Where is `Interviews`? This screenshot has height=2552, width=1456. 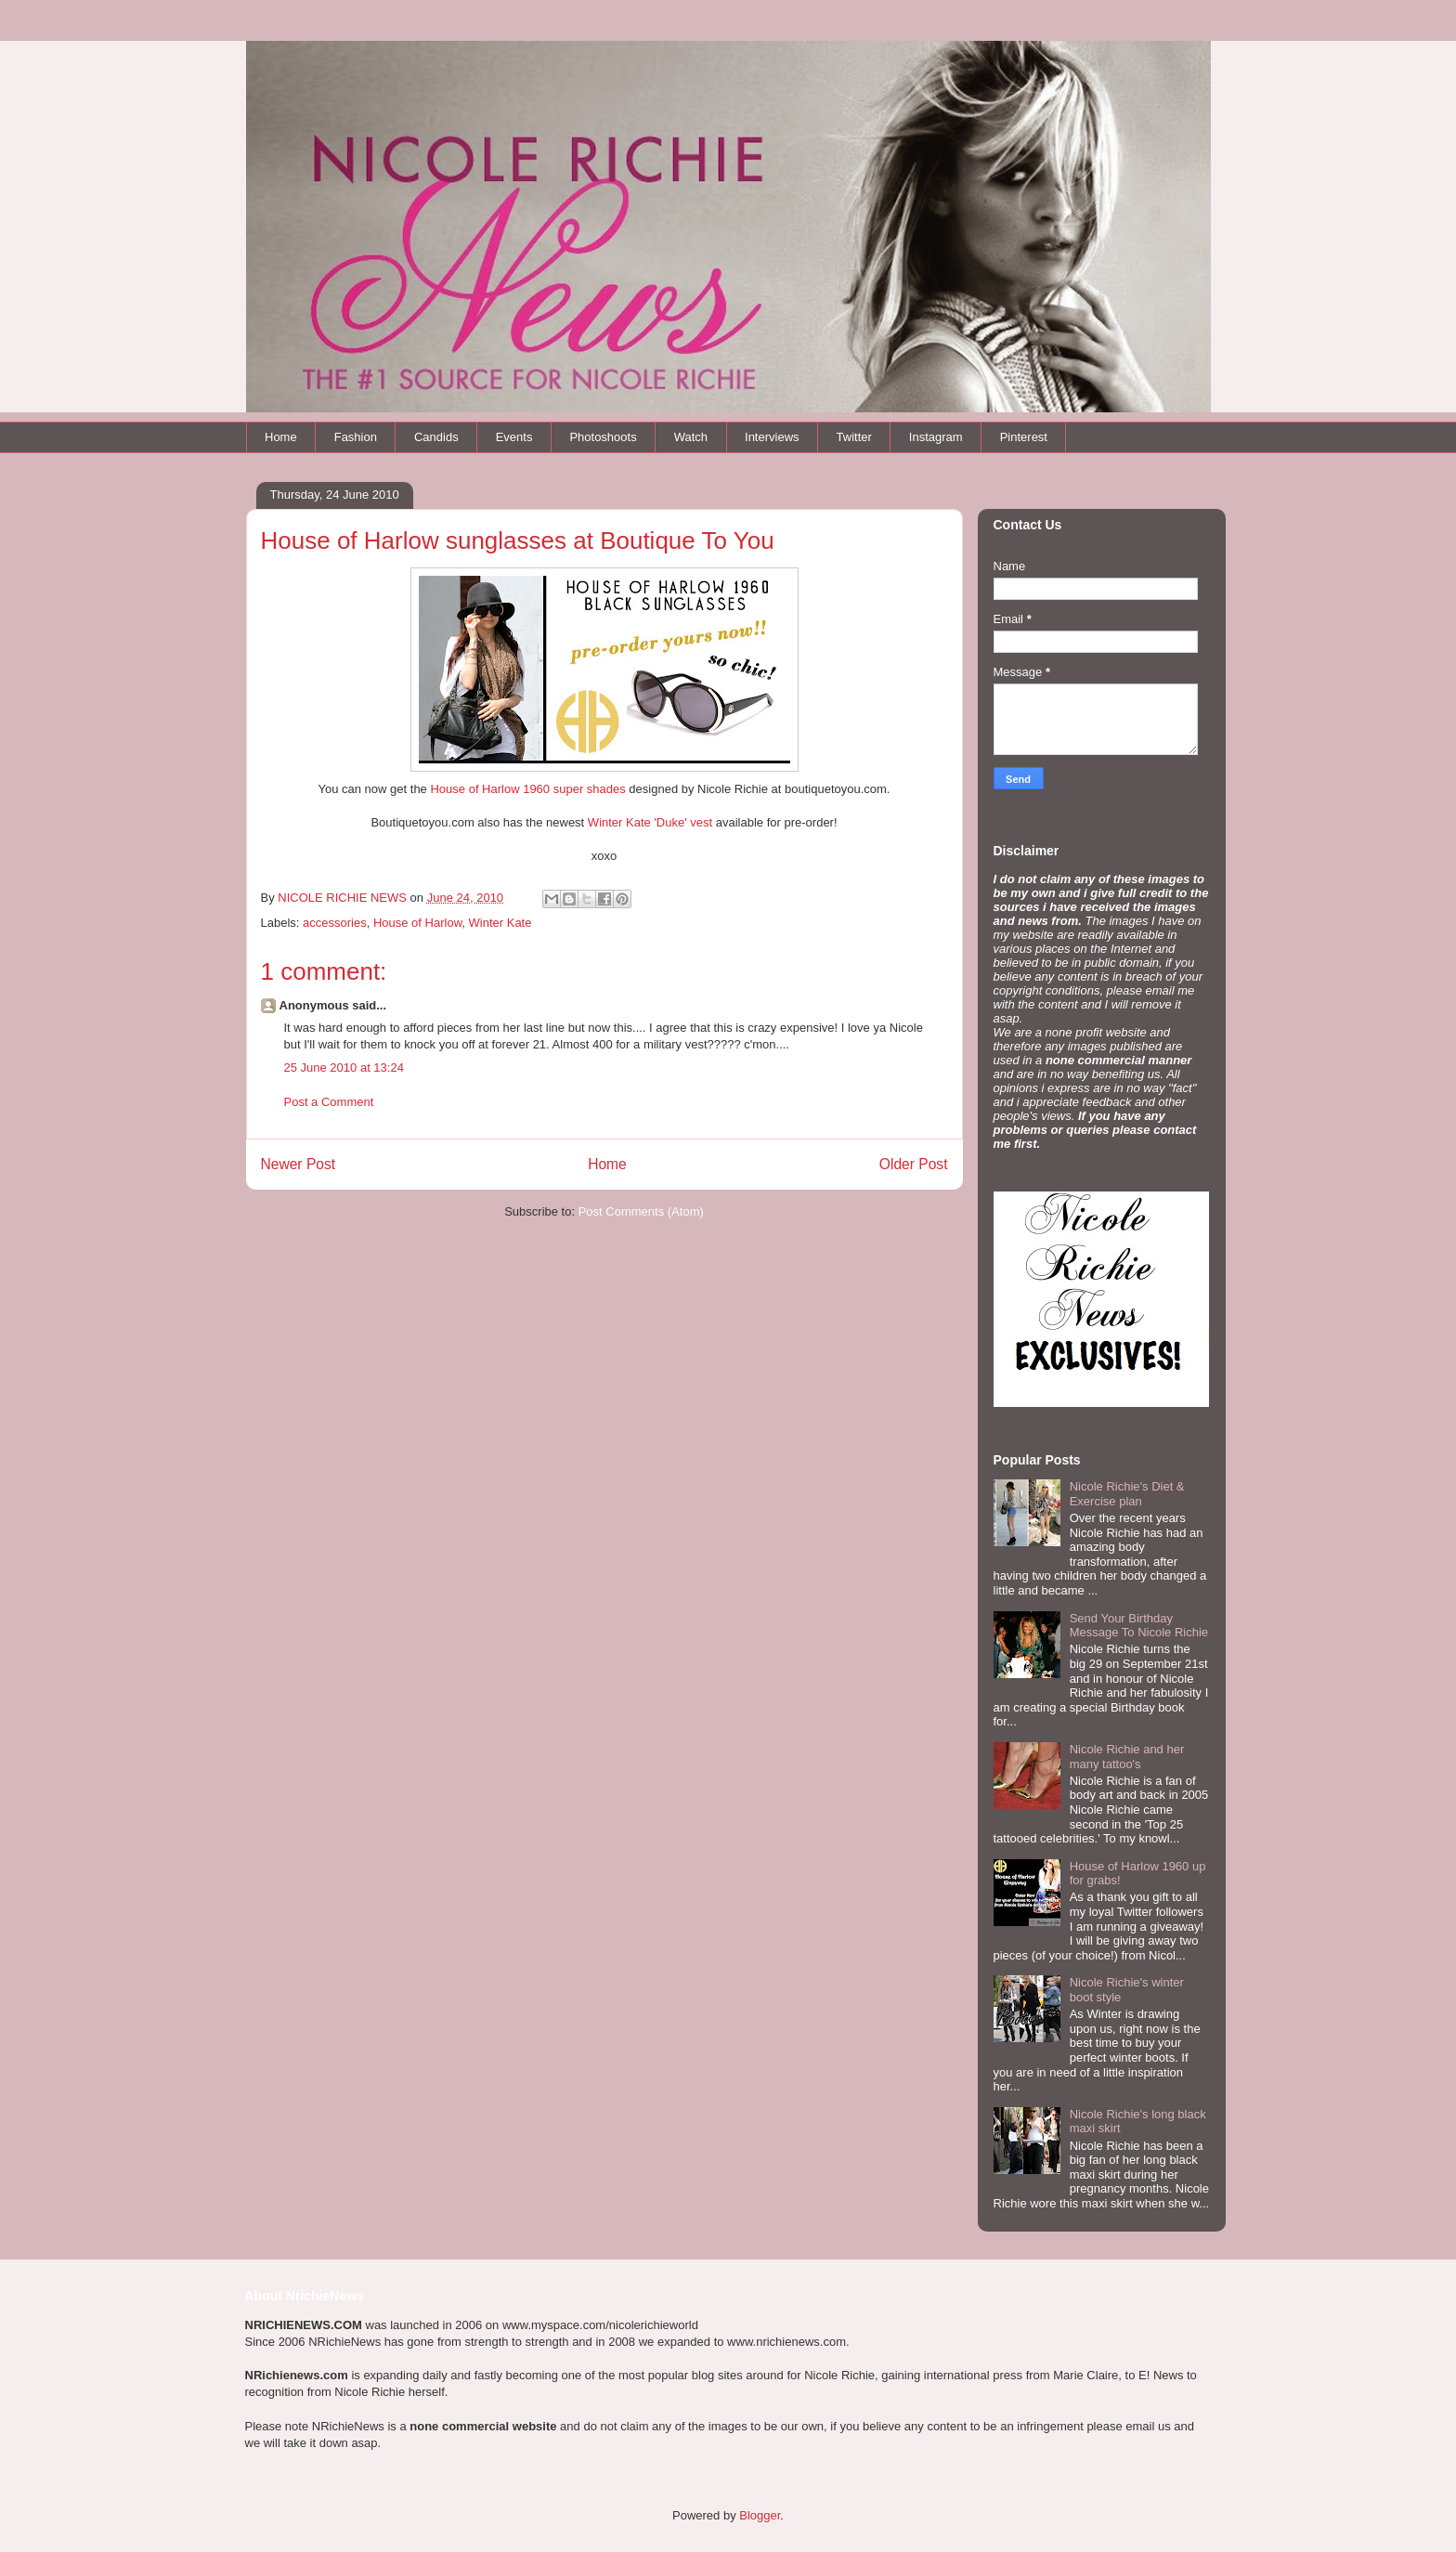 Interviews is located at coordinates (772, 437).